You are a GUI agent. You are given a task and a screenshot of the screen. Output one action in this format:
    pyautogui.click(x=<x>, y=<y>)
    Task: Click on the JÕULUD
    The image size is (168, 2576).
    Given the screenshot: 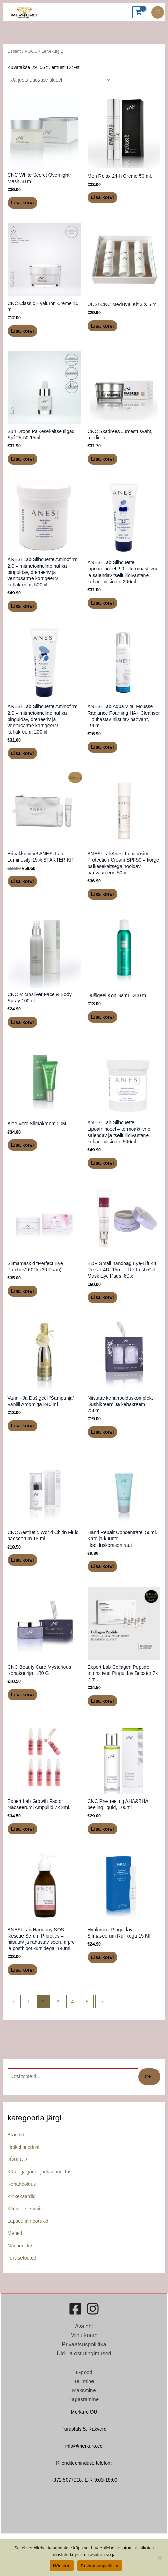 What is the action you would take?
    pyautogui.click(x=17, y=2159)
    